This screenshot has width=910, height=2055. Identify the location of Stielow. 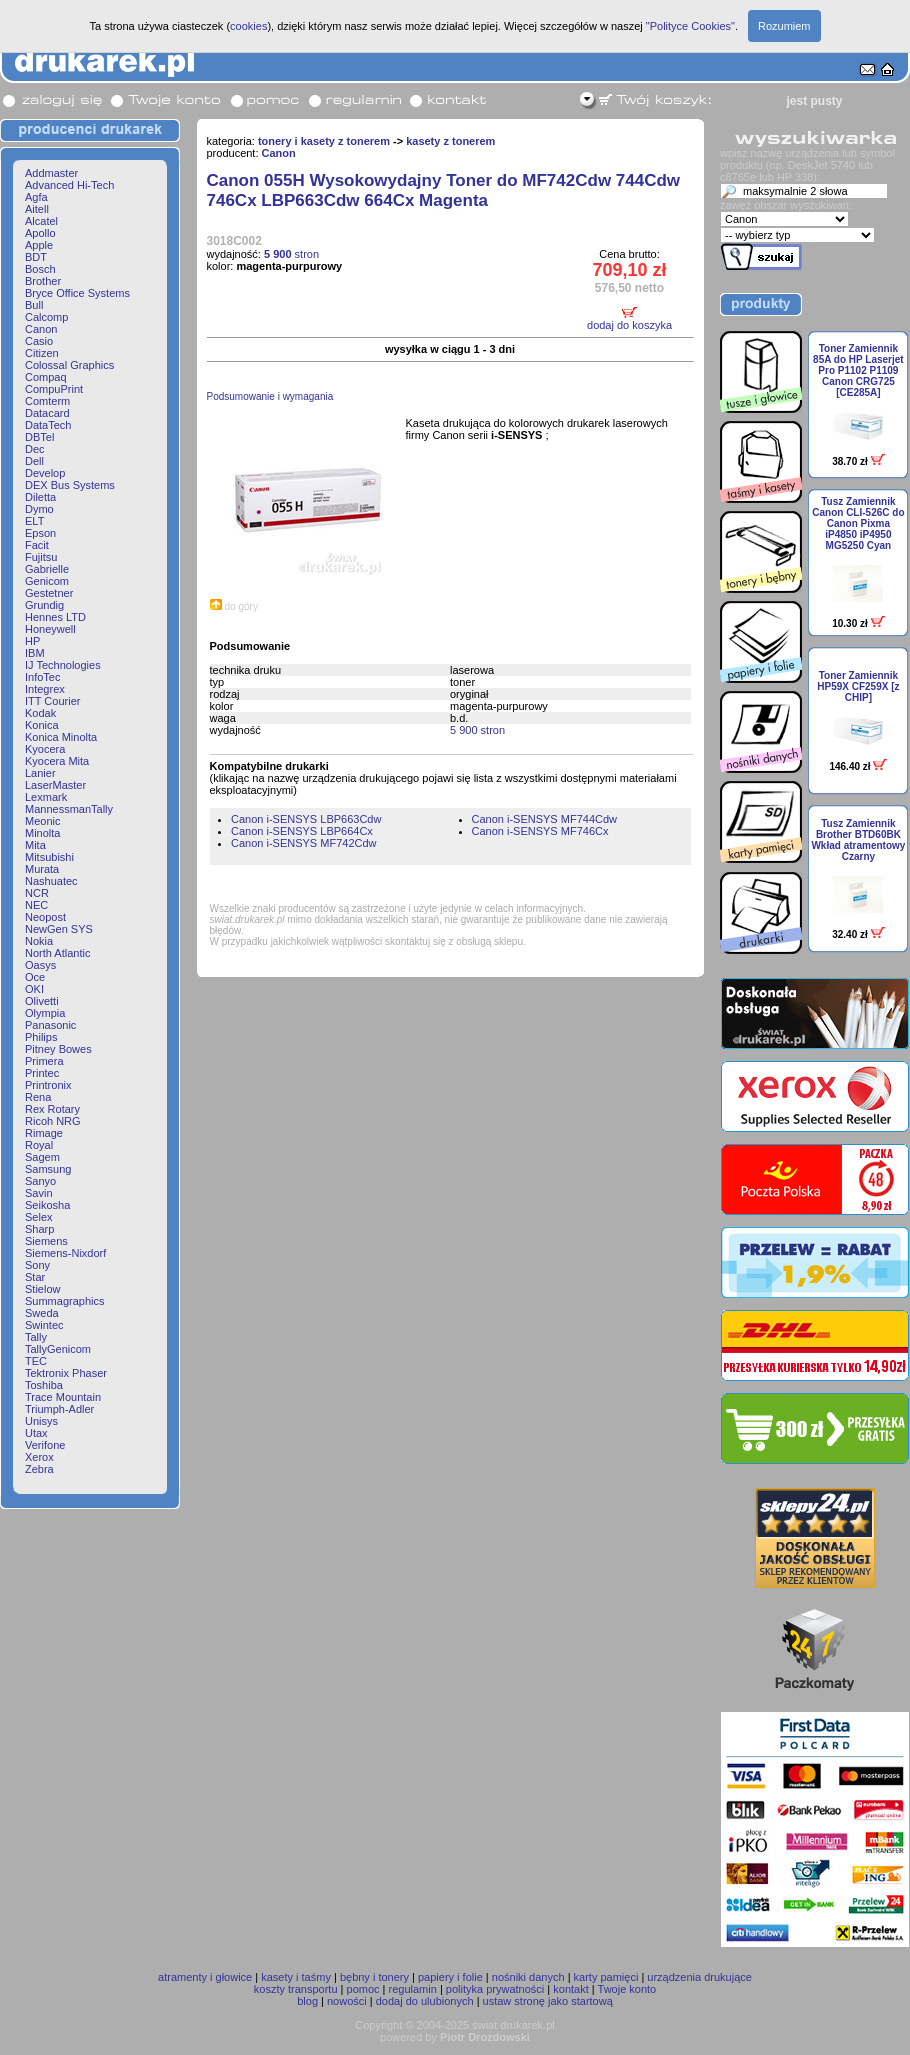
(42, 1289).